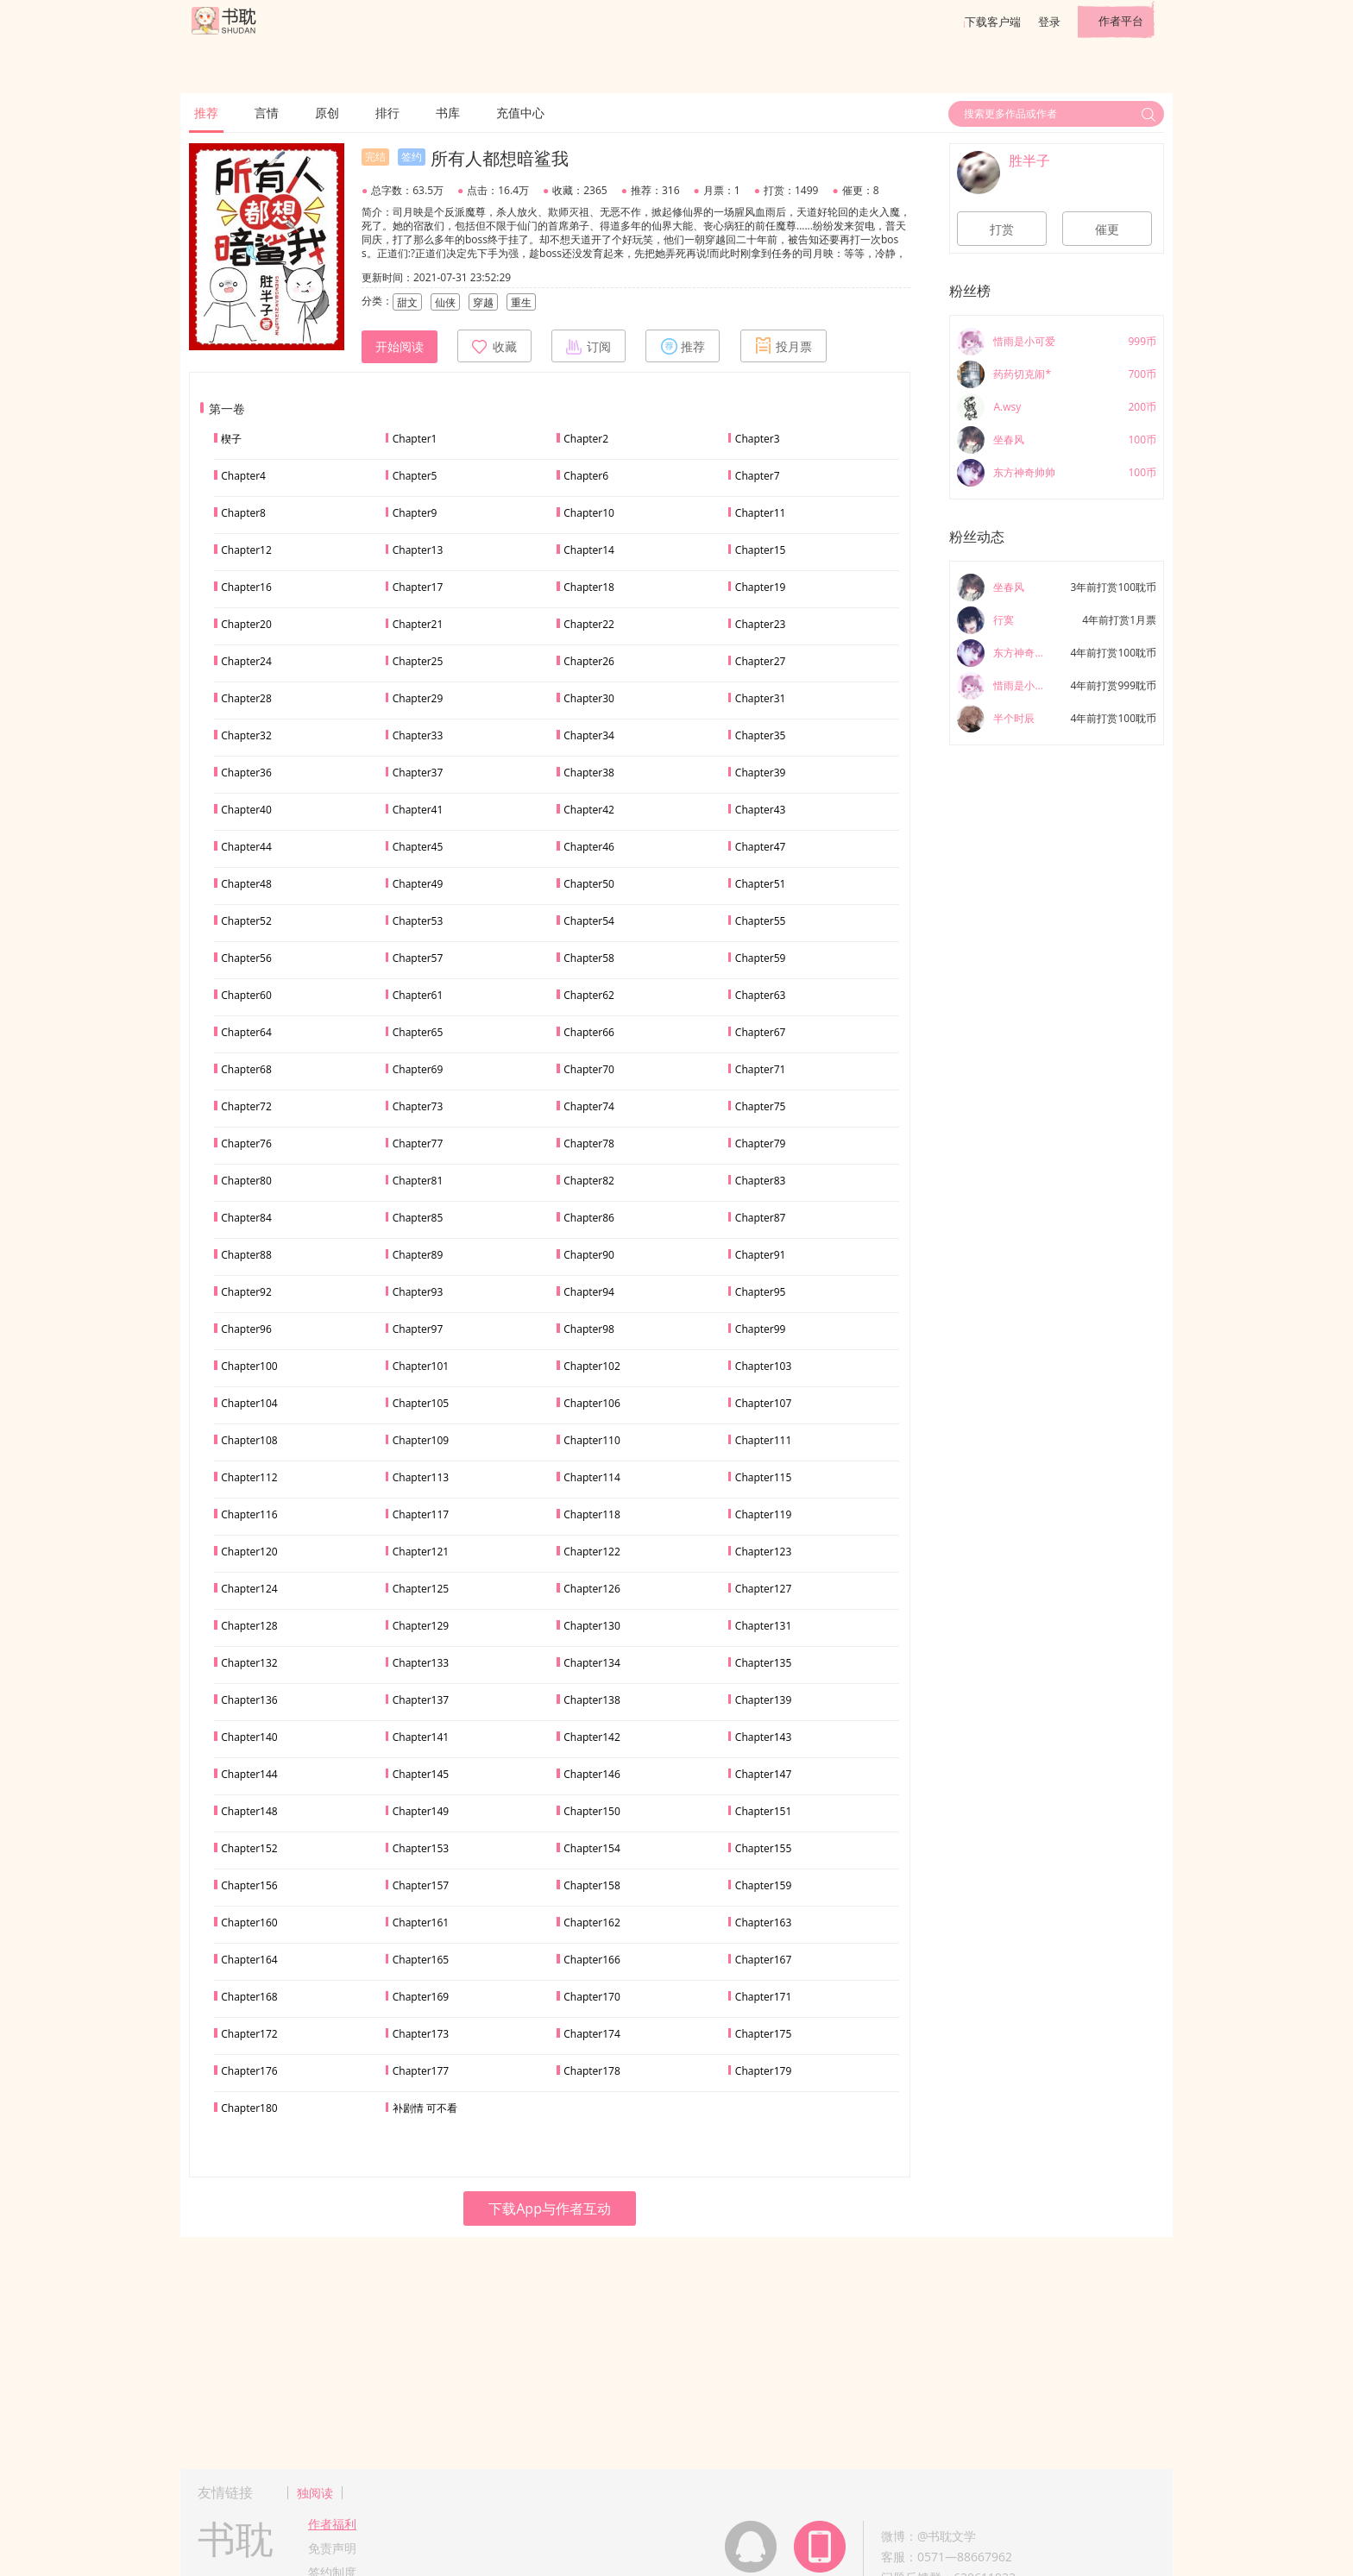  What do you see at coordinates (421, 1625) in the screenshot?
I see `Chapter129` at bounding box center [421, 1625].